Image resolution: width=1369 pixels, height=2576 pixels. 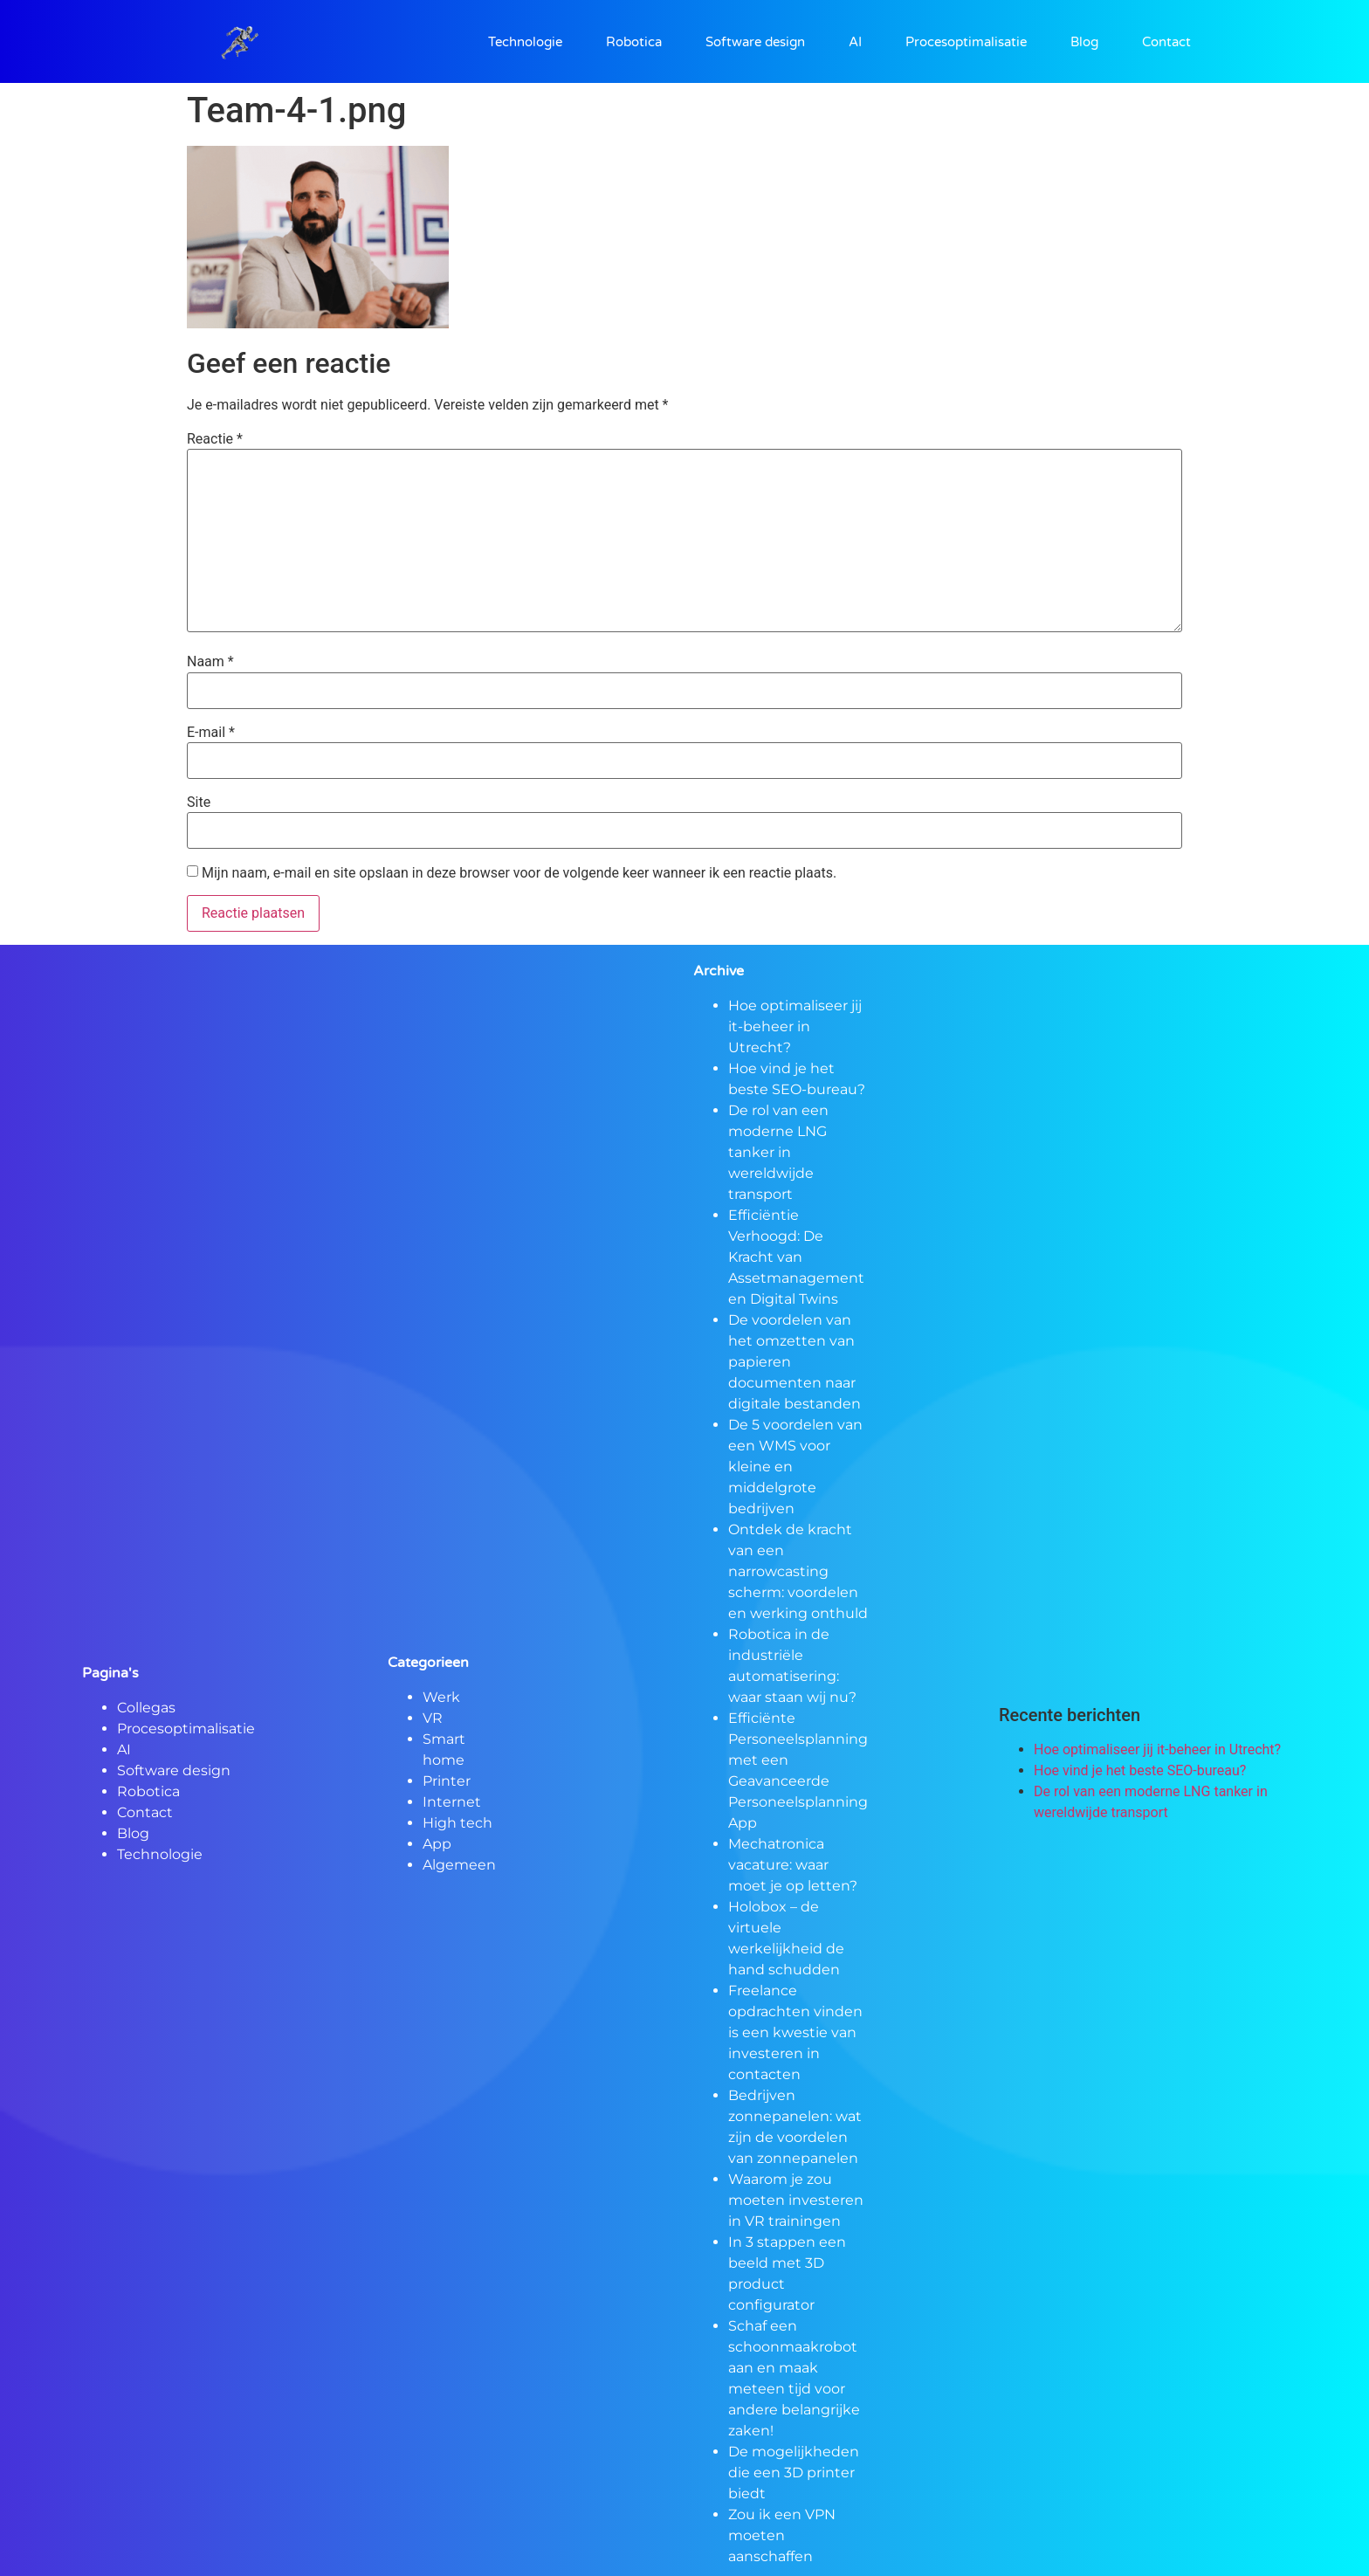 I want to click on Printer, so click(x=447, y=1781).